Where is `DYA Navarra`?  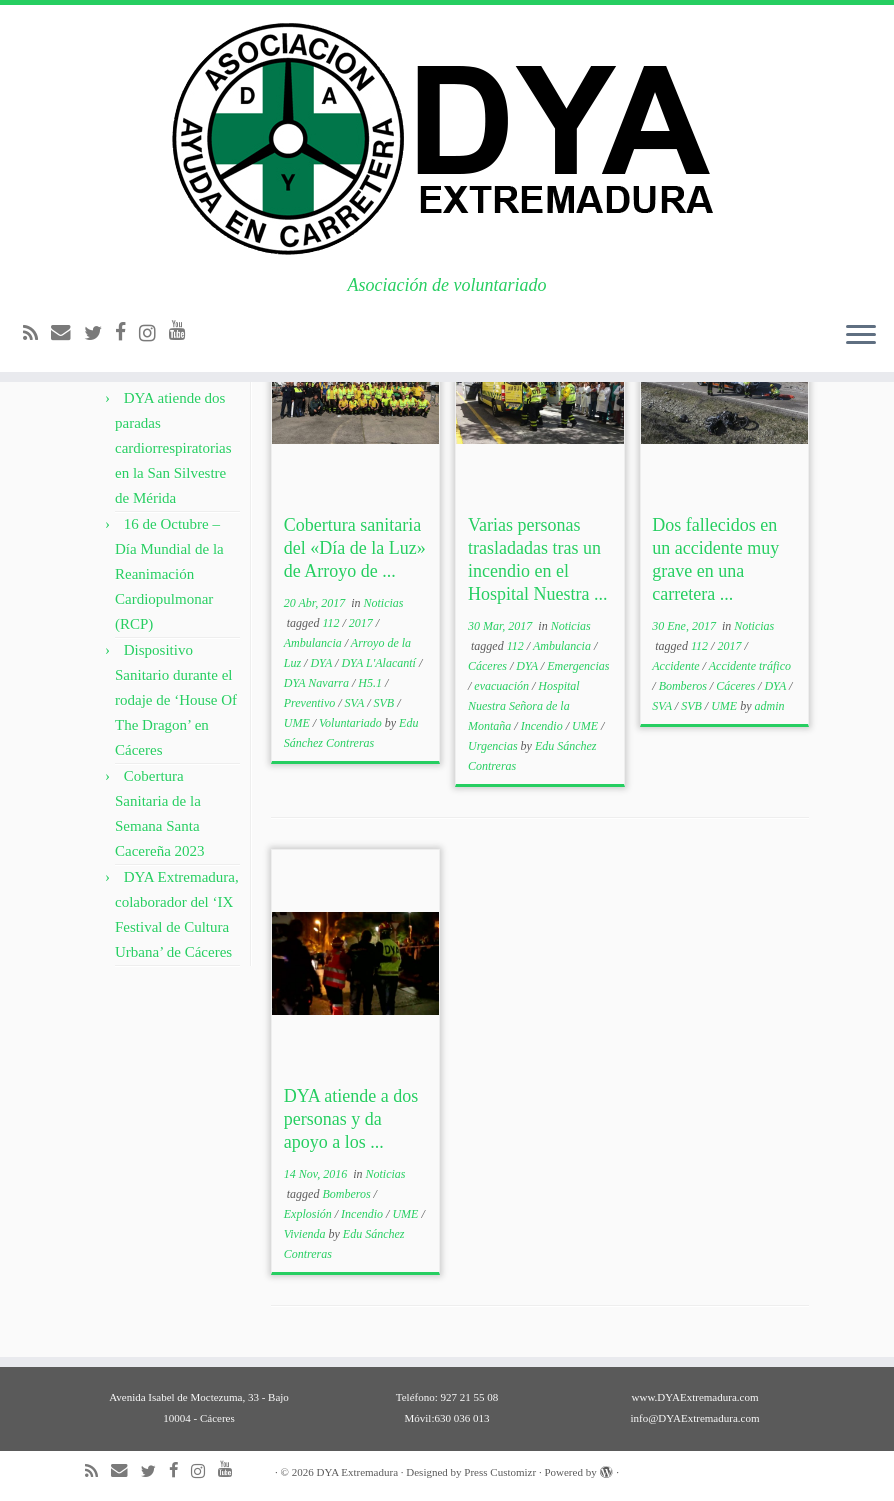
DYA Navarra is located at coordinates (318, 683).